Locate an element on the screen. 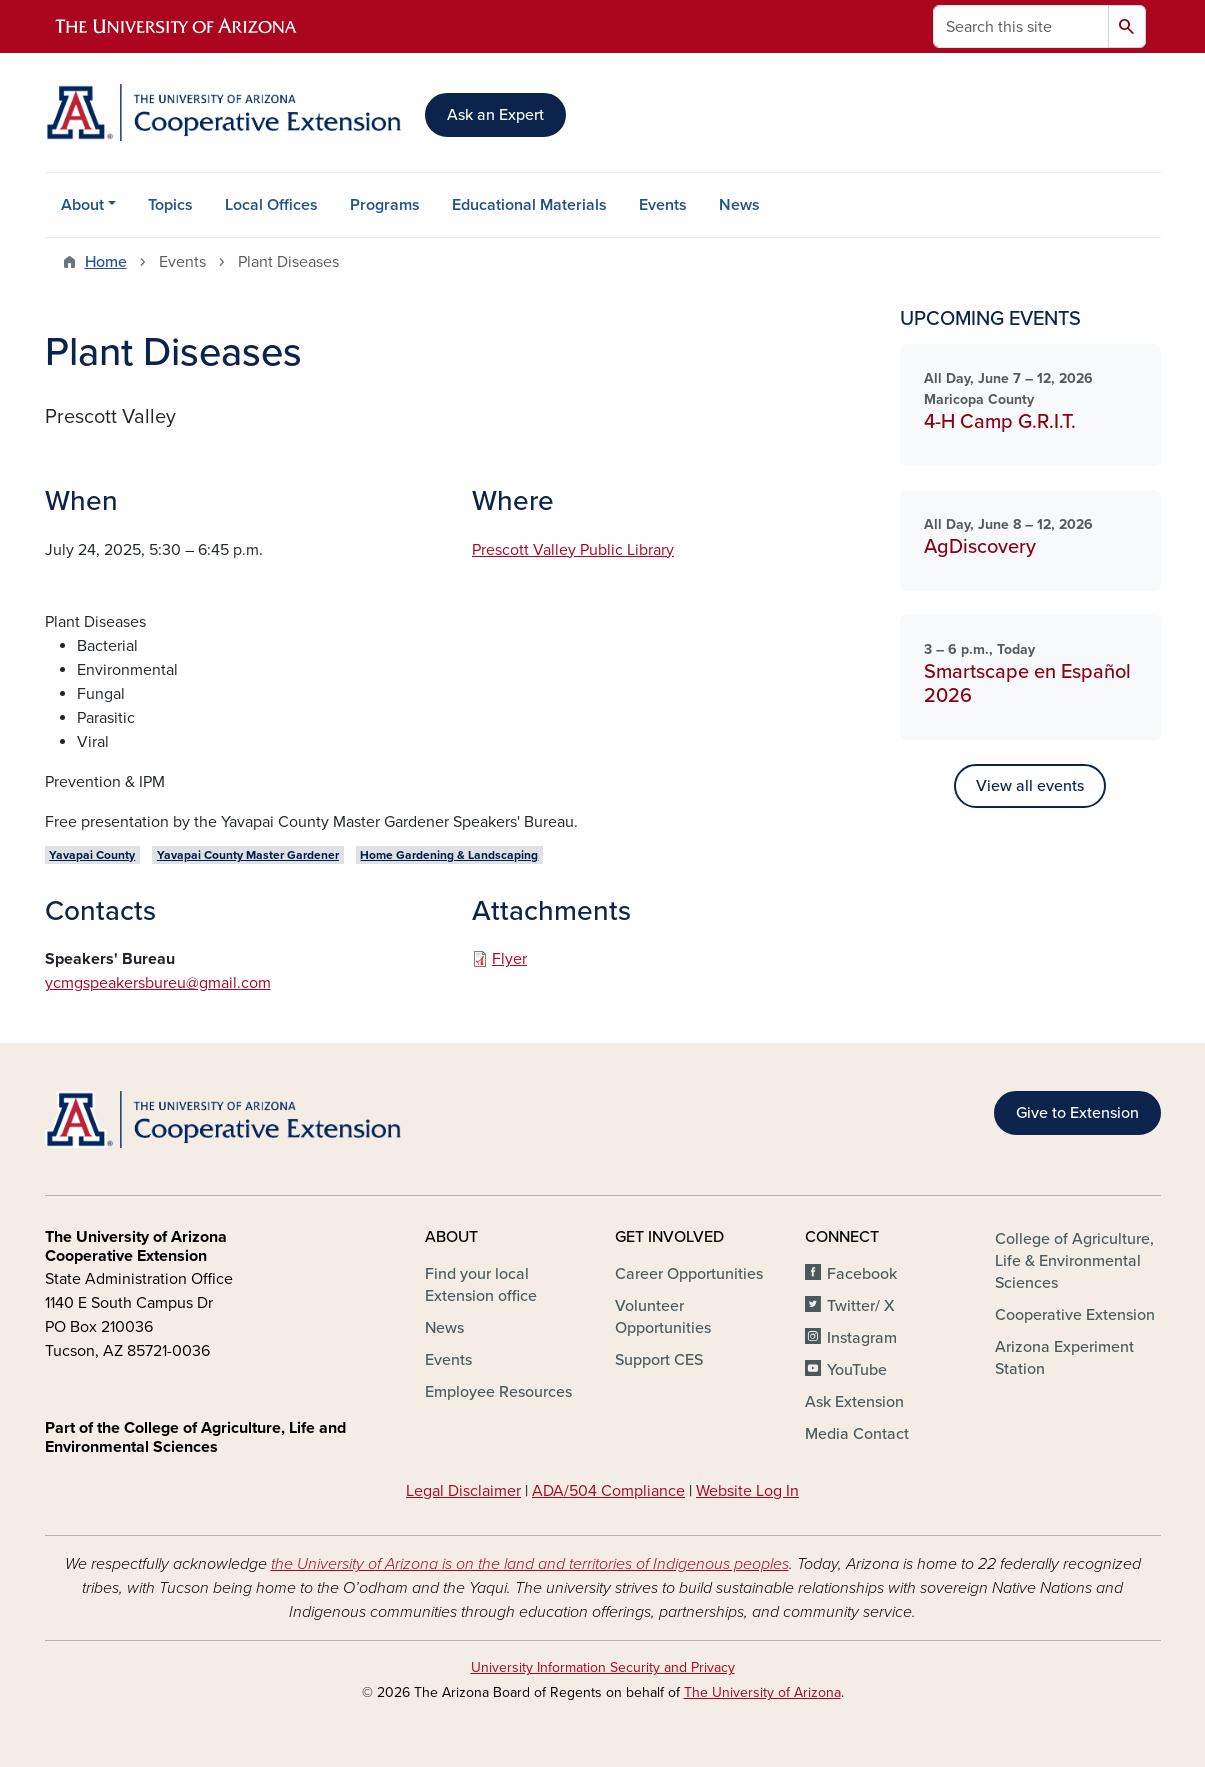 This screenshot has height=1767, width=1205. Yavapai County is located at coordinates (92, 855).